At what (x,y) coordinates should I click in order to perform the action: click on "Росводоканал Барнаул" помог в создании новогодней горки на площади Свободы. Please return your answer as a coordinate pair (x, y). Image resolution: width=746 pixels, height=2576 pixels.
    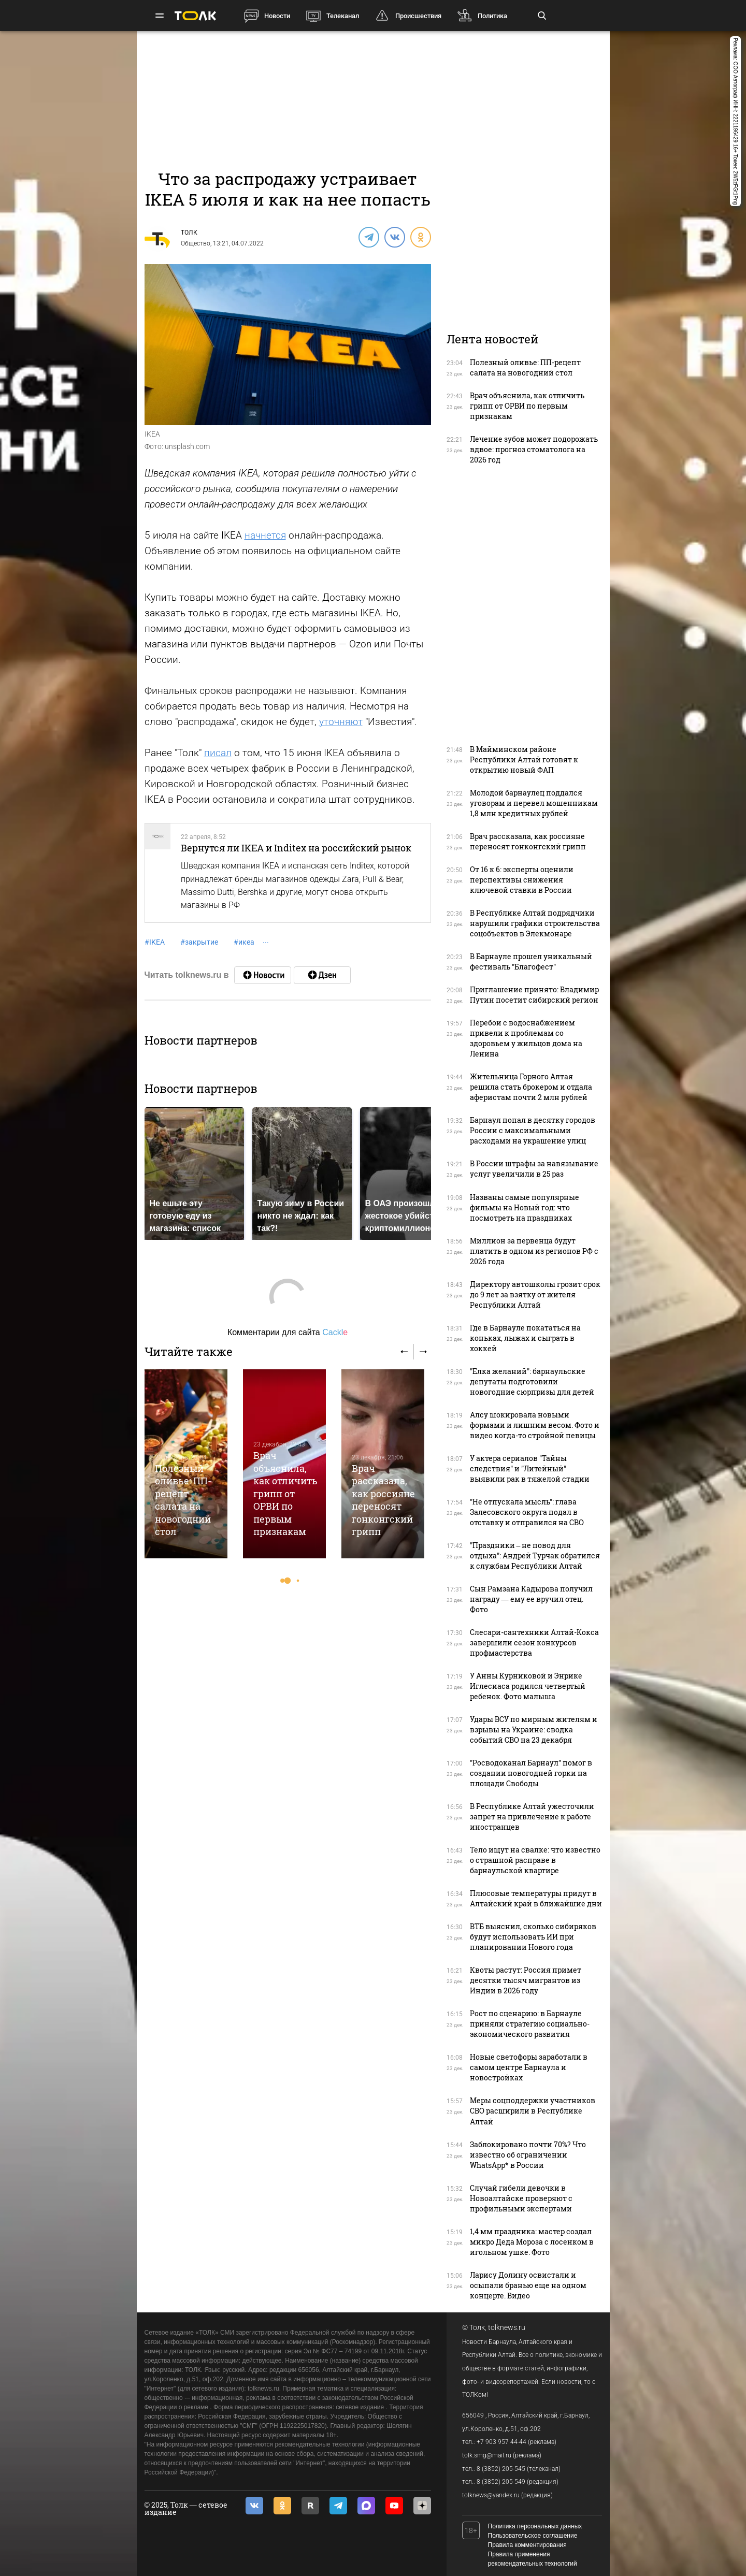
    Looking at the image, I should click on (531, 1773).